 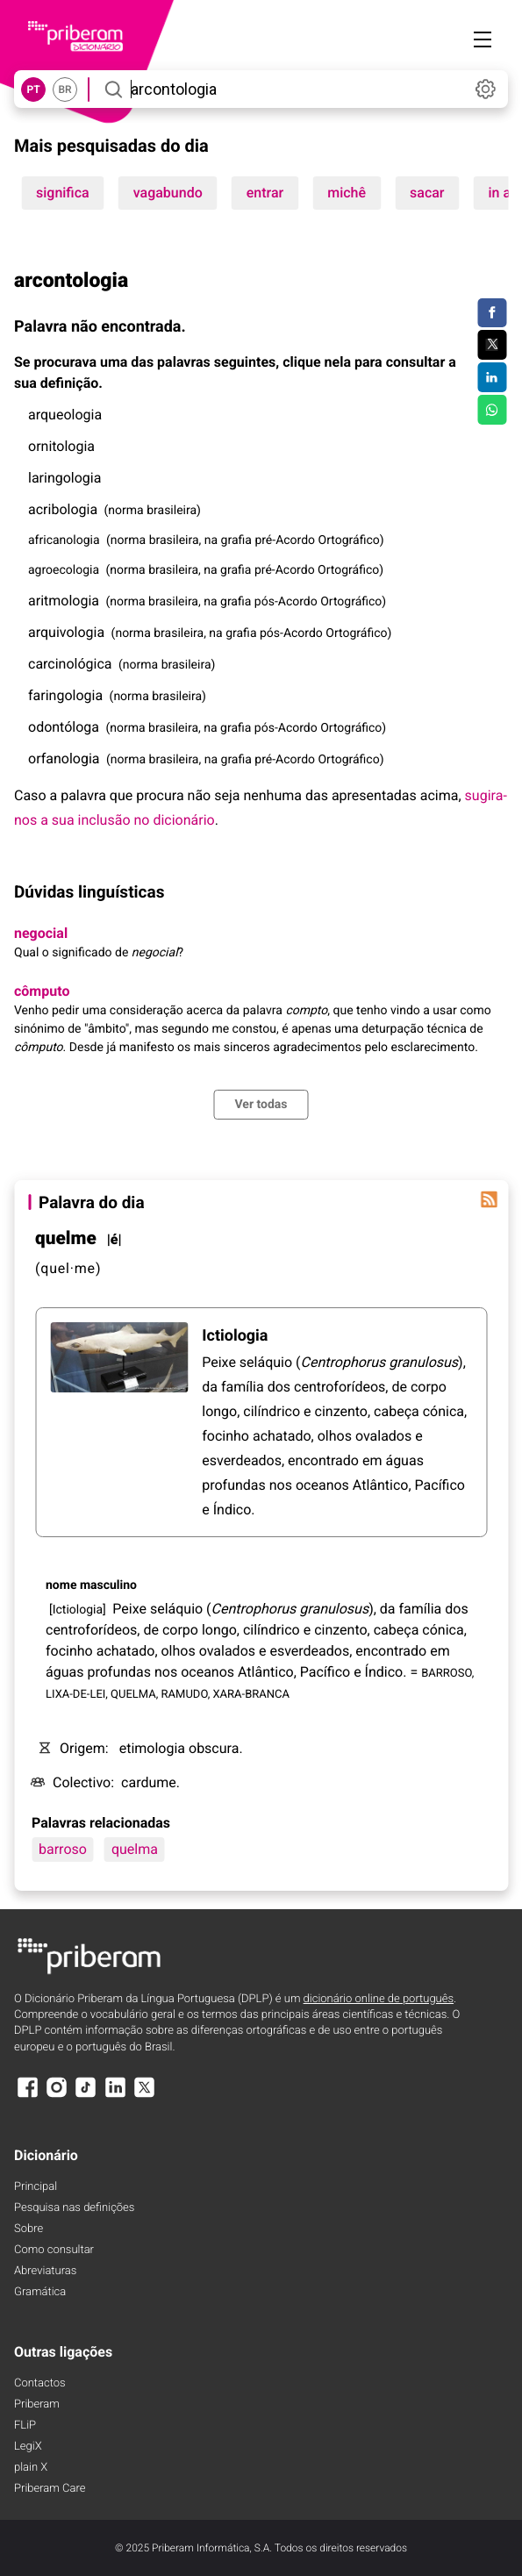 I want to click on Pesquisa nas definições, so click(x=74, y=2208).